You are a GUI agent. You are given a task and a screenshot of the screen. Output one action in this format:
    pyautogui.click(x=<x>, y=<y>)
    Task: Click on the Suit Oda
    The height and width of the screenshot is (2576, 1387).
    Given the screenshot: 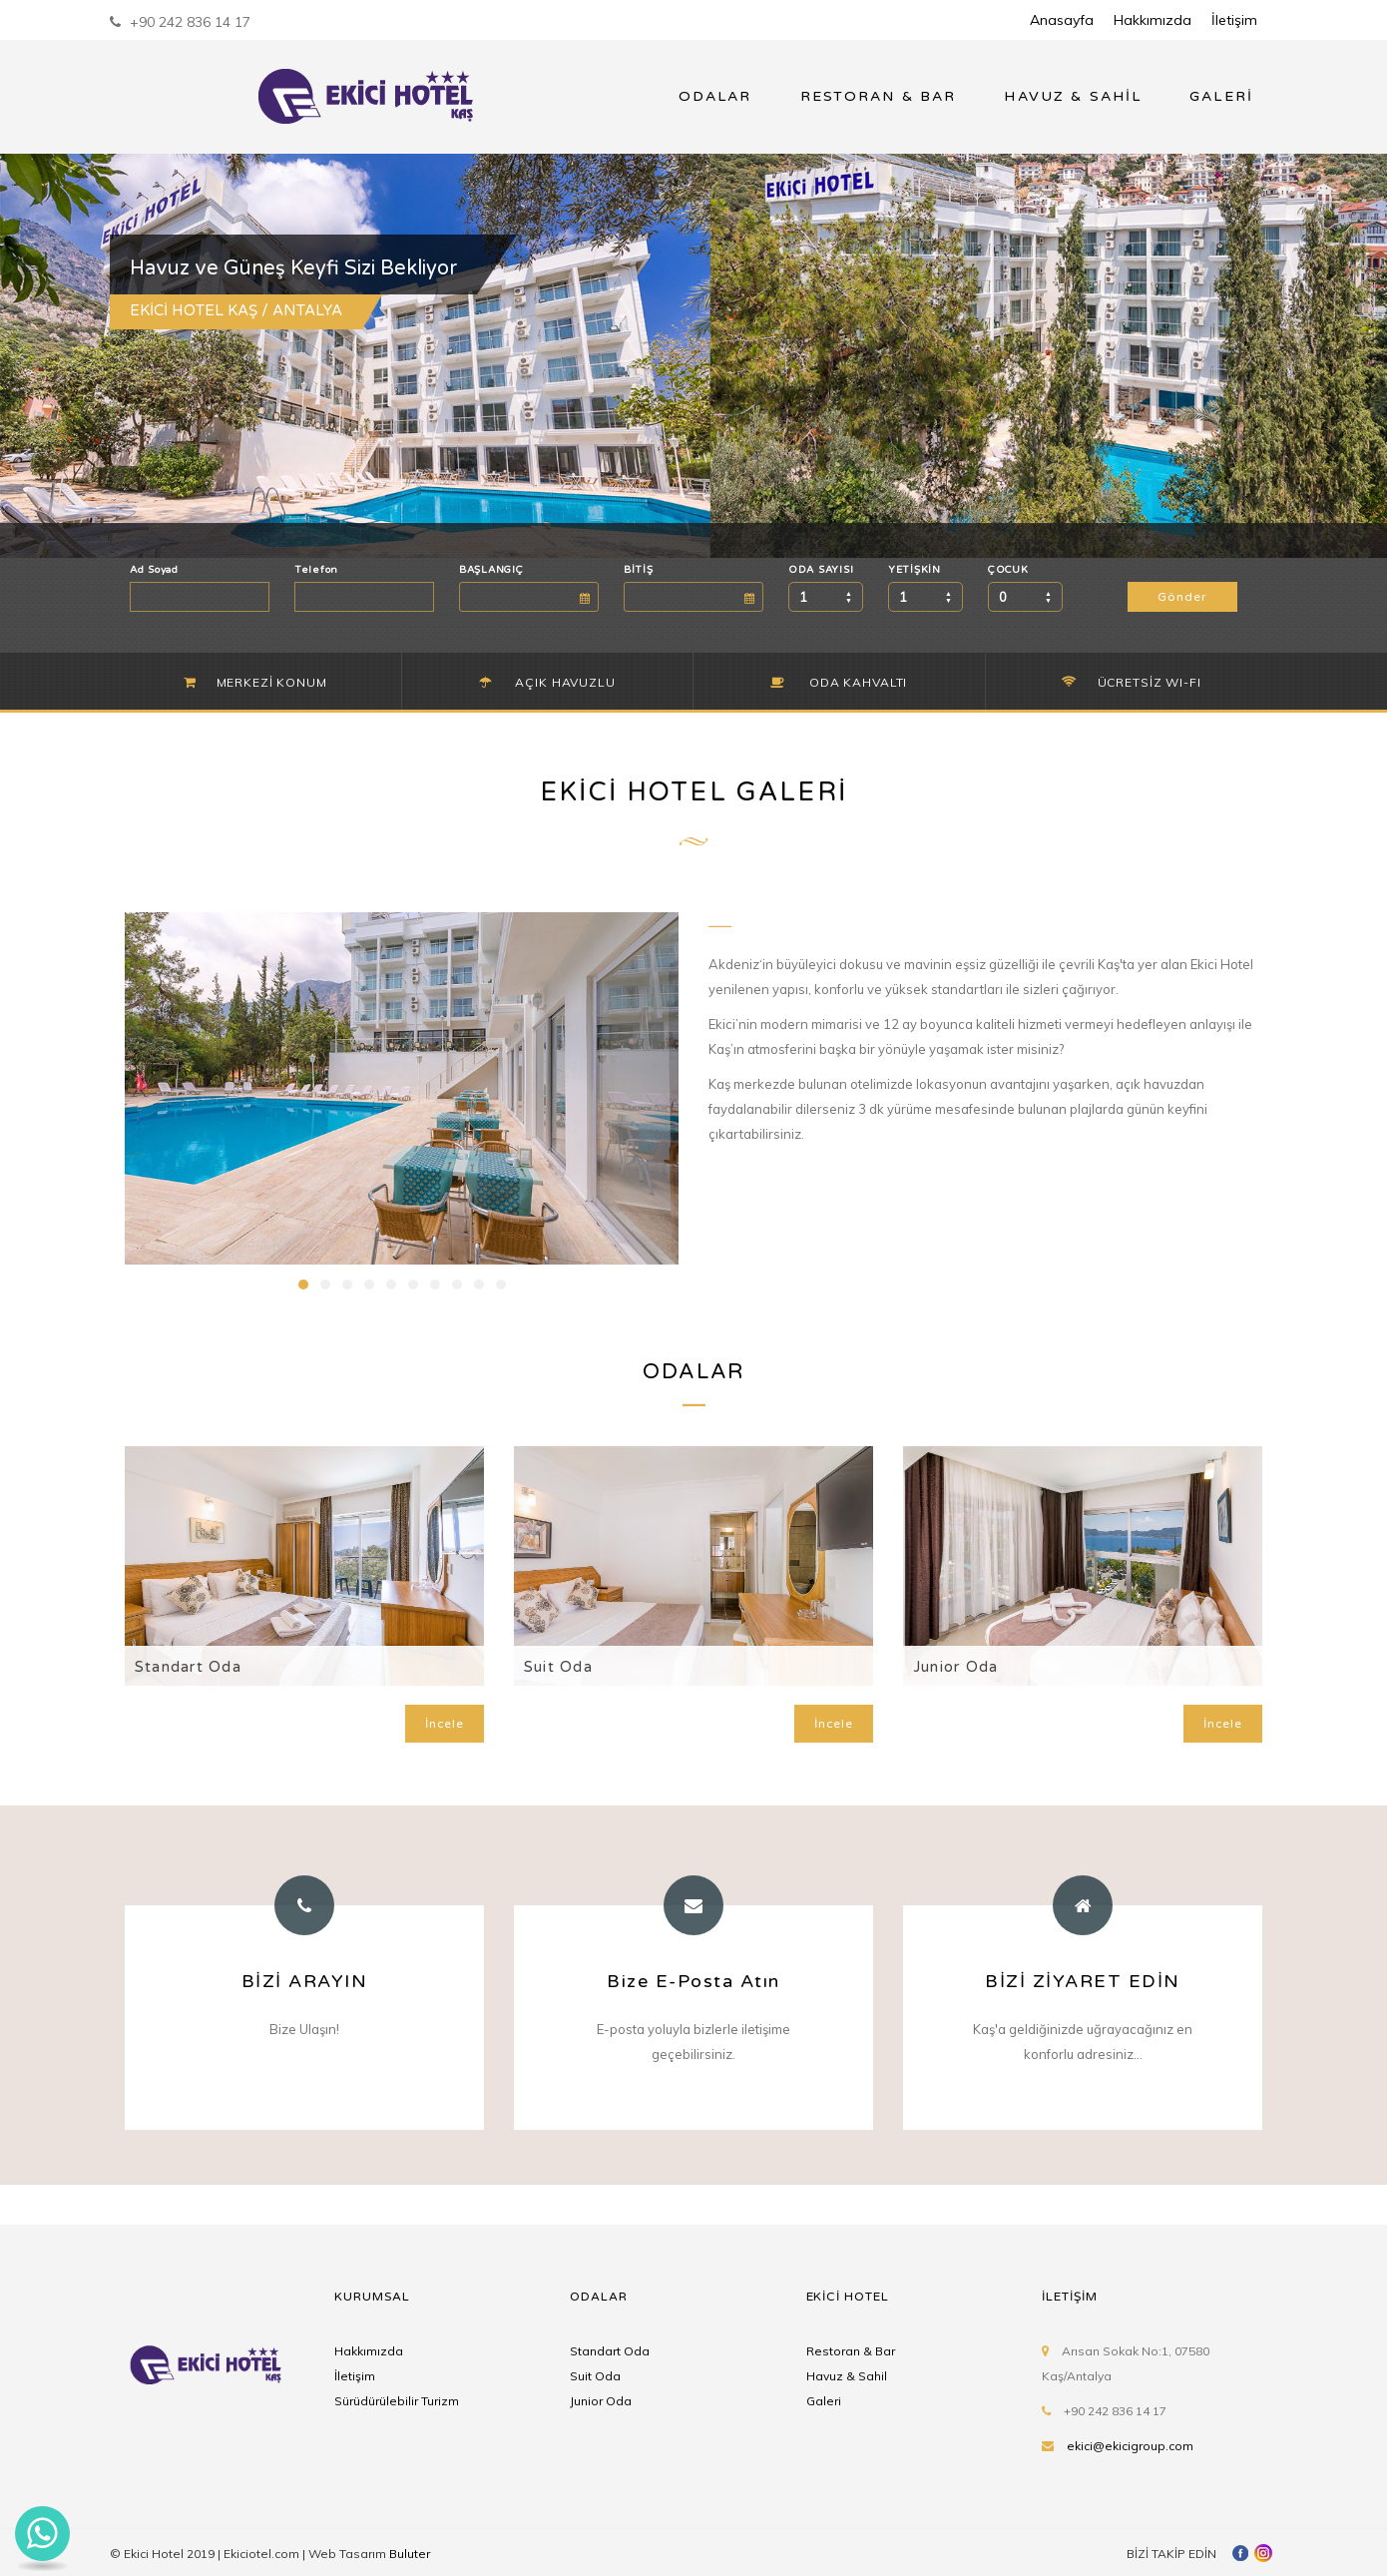 What is the action you would take?
    pyautogui.click(x=558, y=1667)
    